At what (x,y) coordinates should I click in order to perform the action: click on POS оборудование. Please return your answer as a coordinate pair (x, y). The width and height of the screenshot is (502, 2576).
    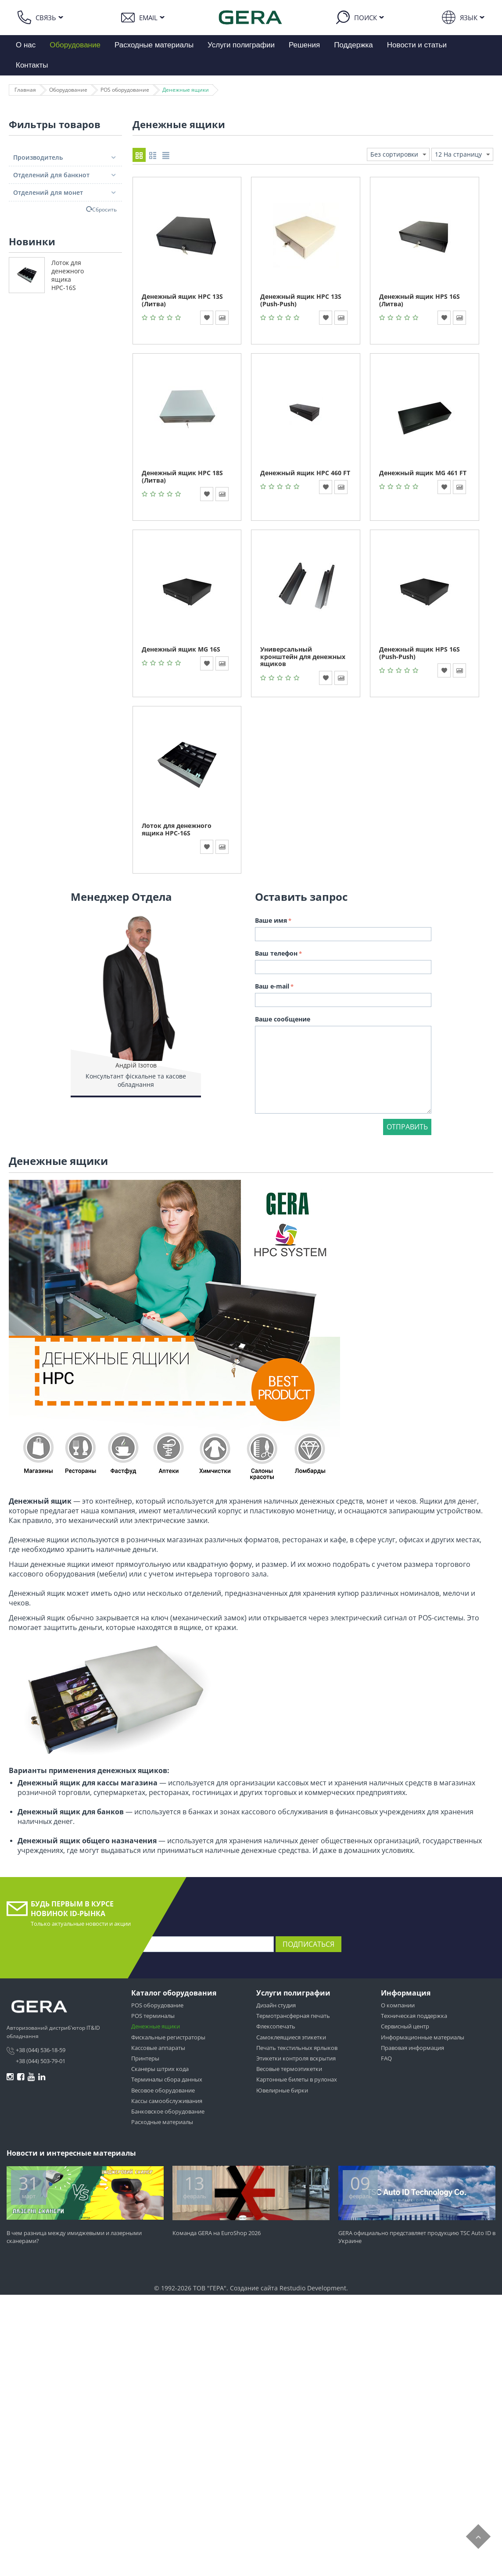
    Looking at the image, I should click on (124, 89).